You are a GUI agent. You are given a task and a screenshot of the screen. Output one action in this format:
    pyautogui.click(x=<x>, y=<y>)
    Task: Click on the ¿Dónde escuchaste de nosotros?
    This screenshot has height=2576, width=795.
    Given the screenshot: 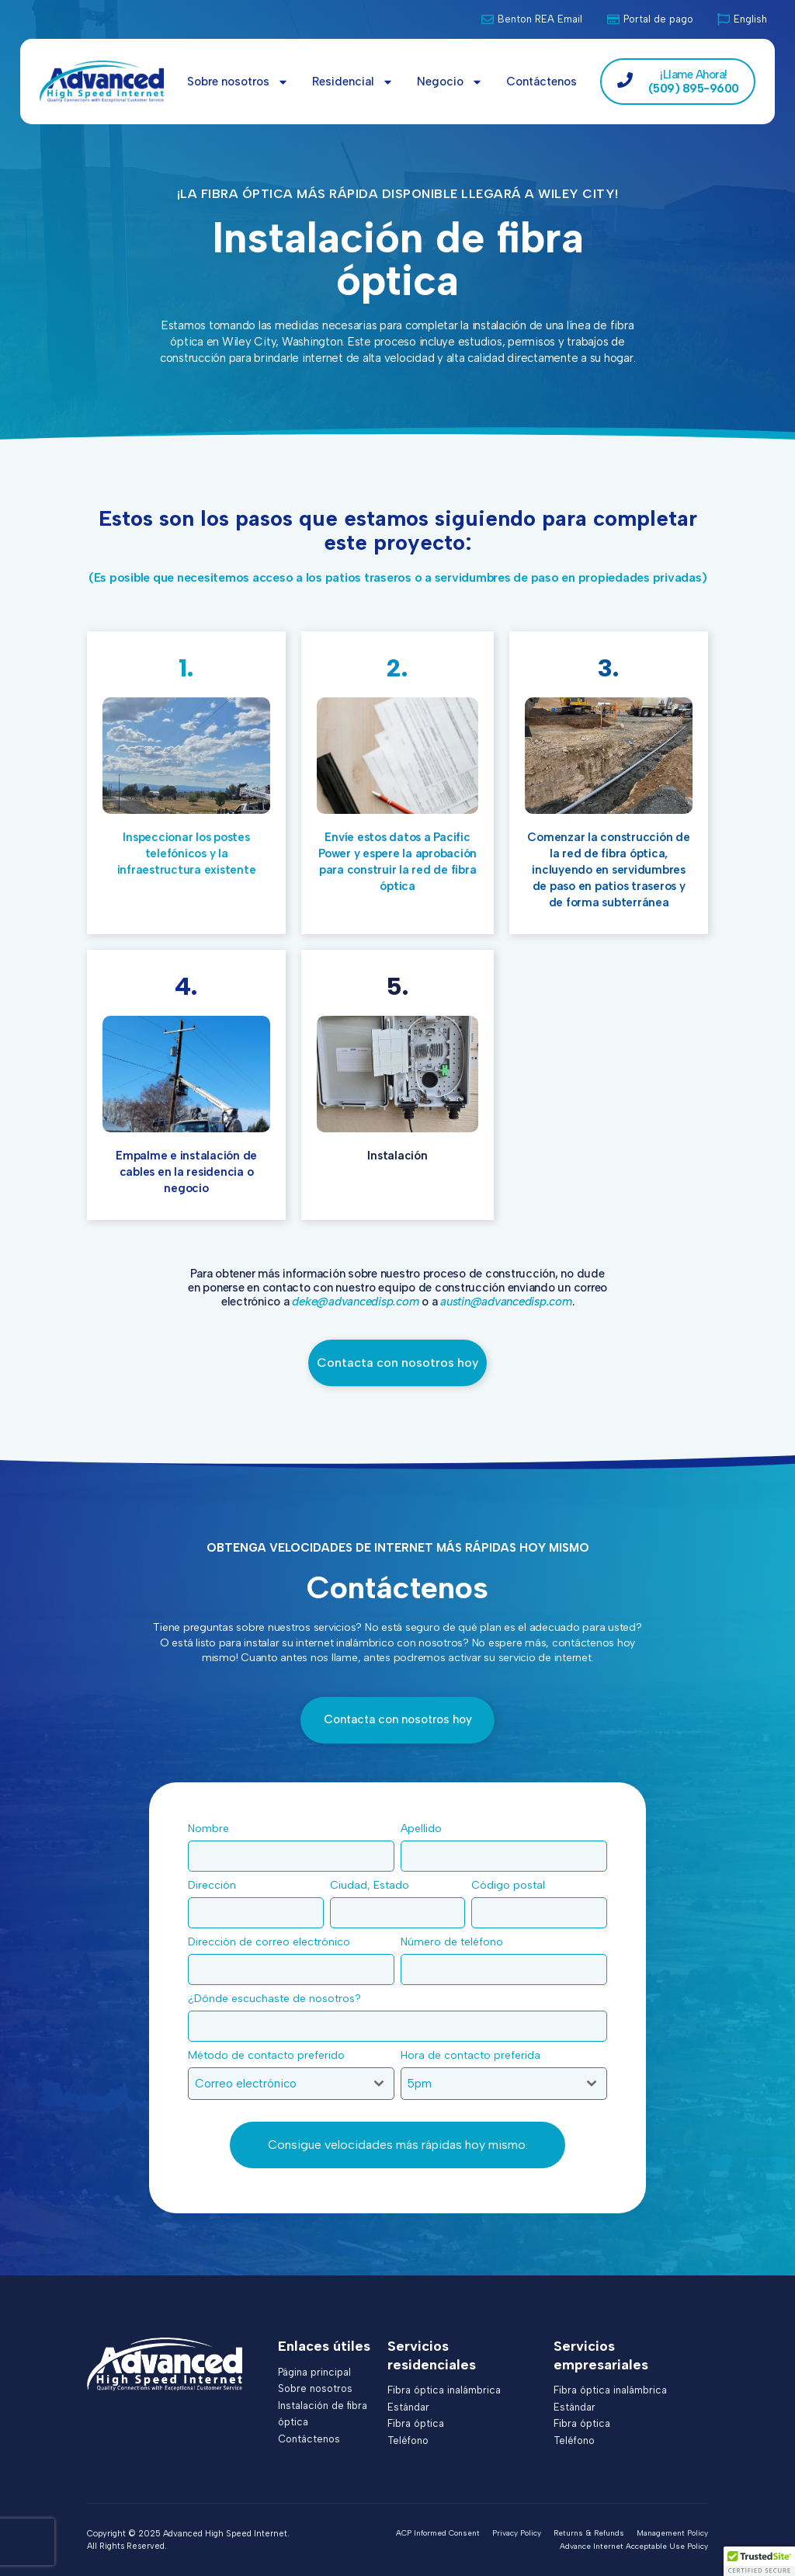 What is the action you would take?
    pyautogui.click(x=279, y=1998)
    